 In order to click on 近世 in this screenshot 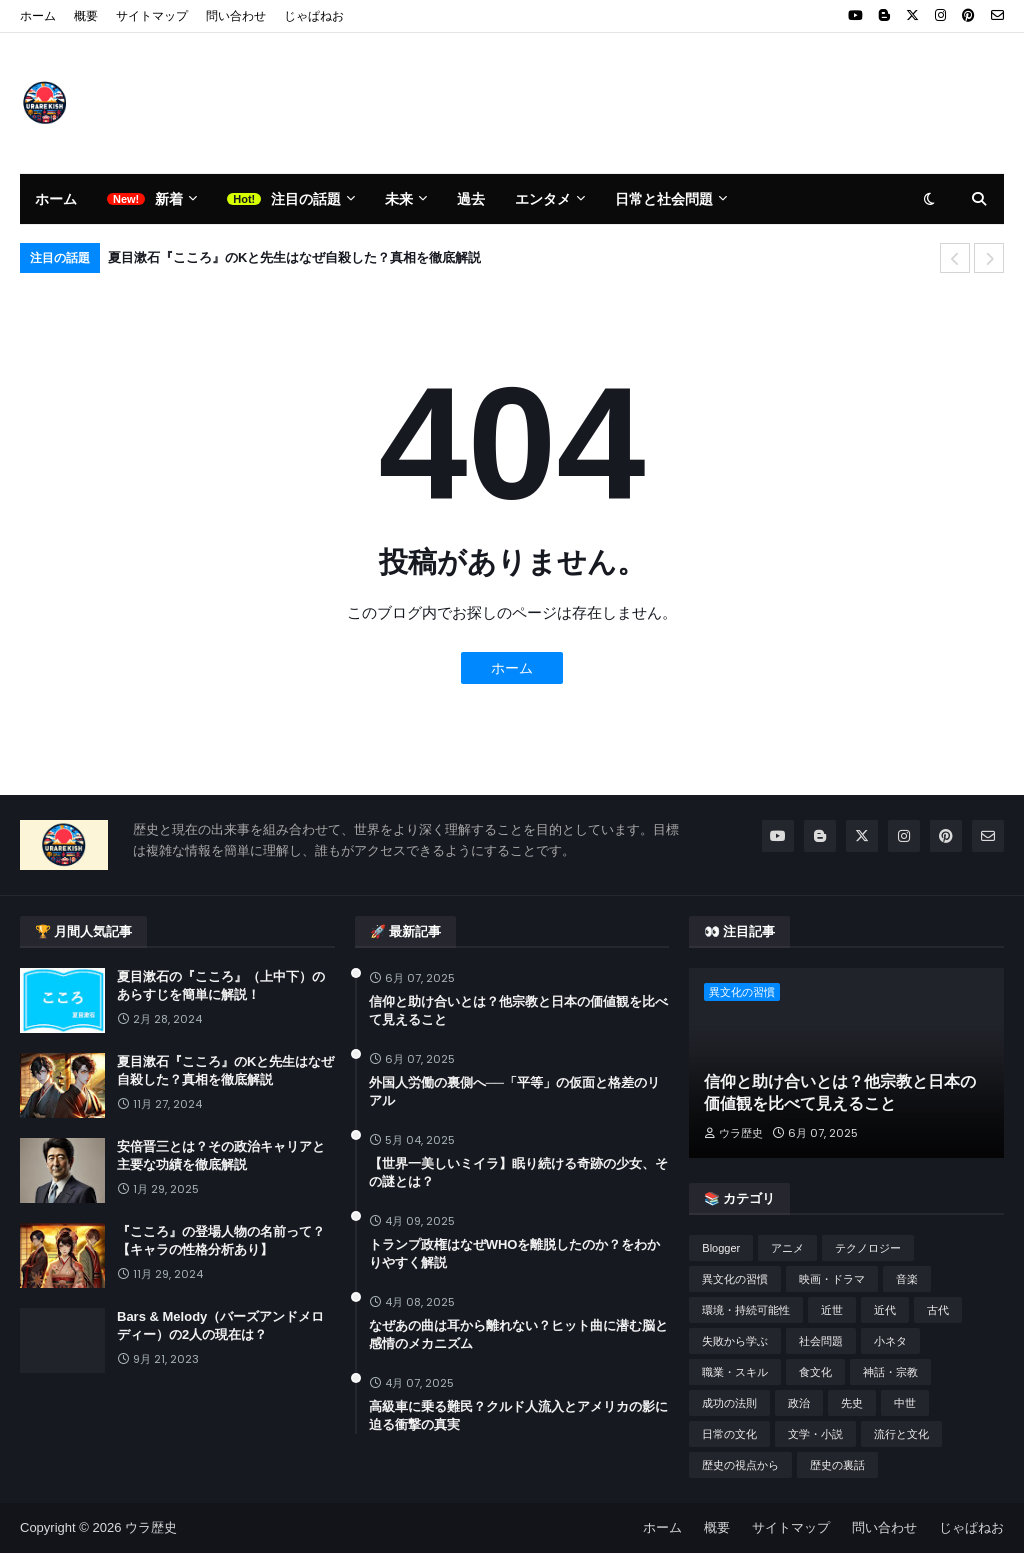, I will do `click(832, 1310)`.